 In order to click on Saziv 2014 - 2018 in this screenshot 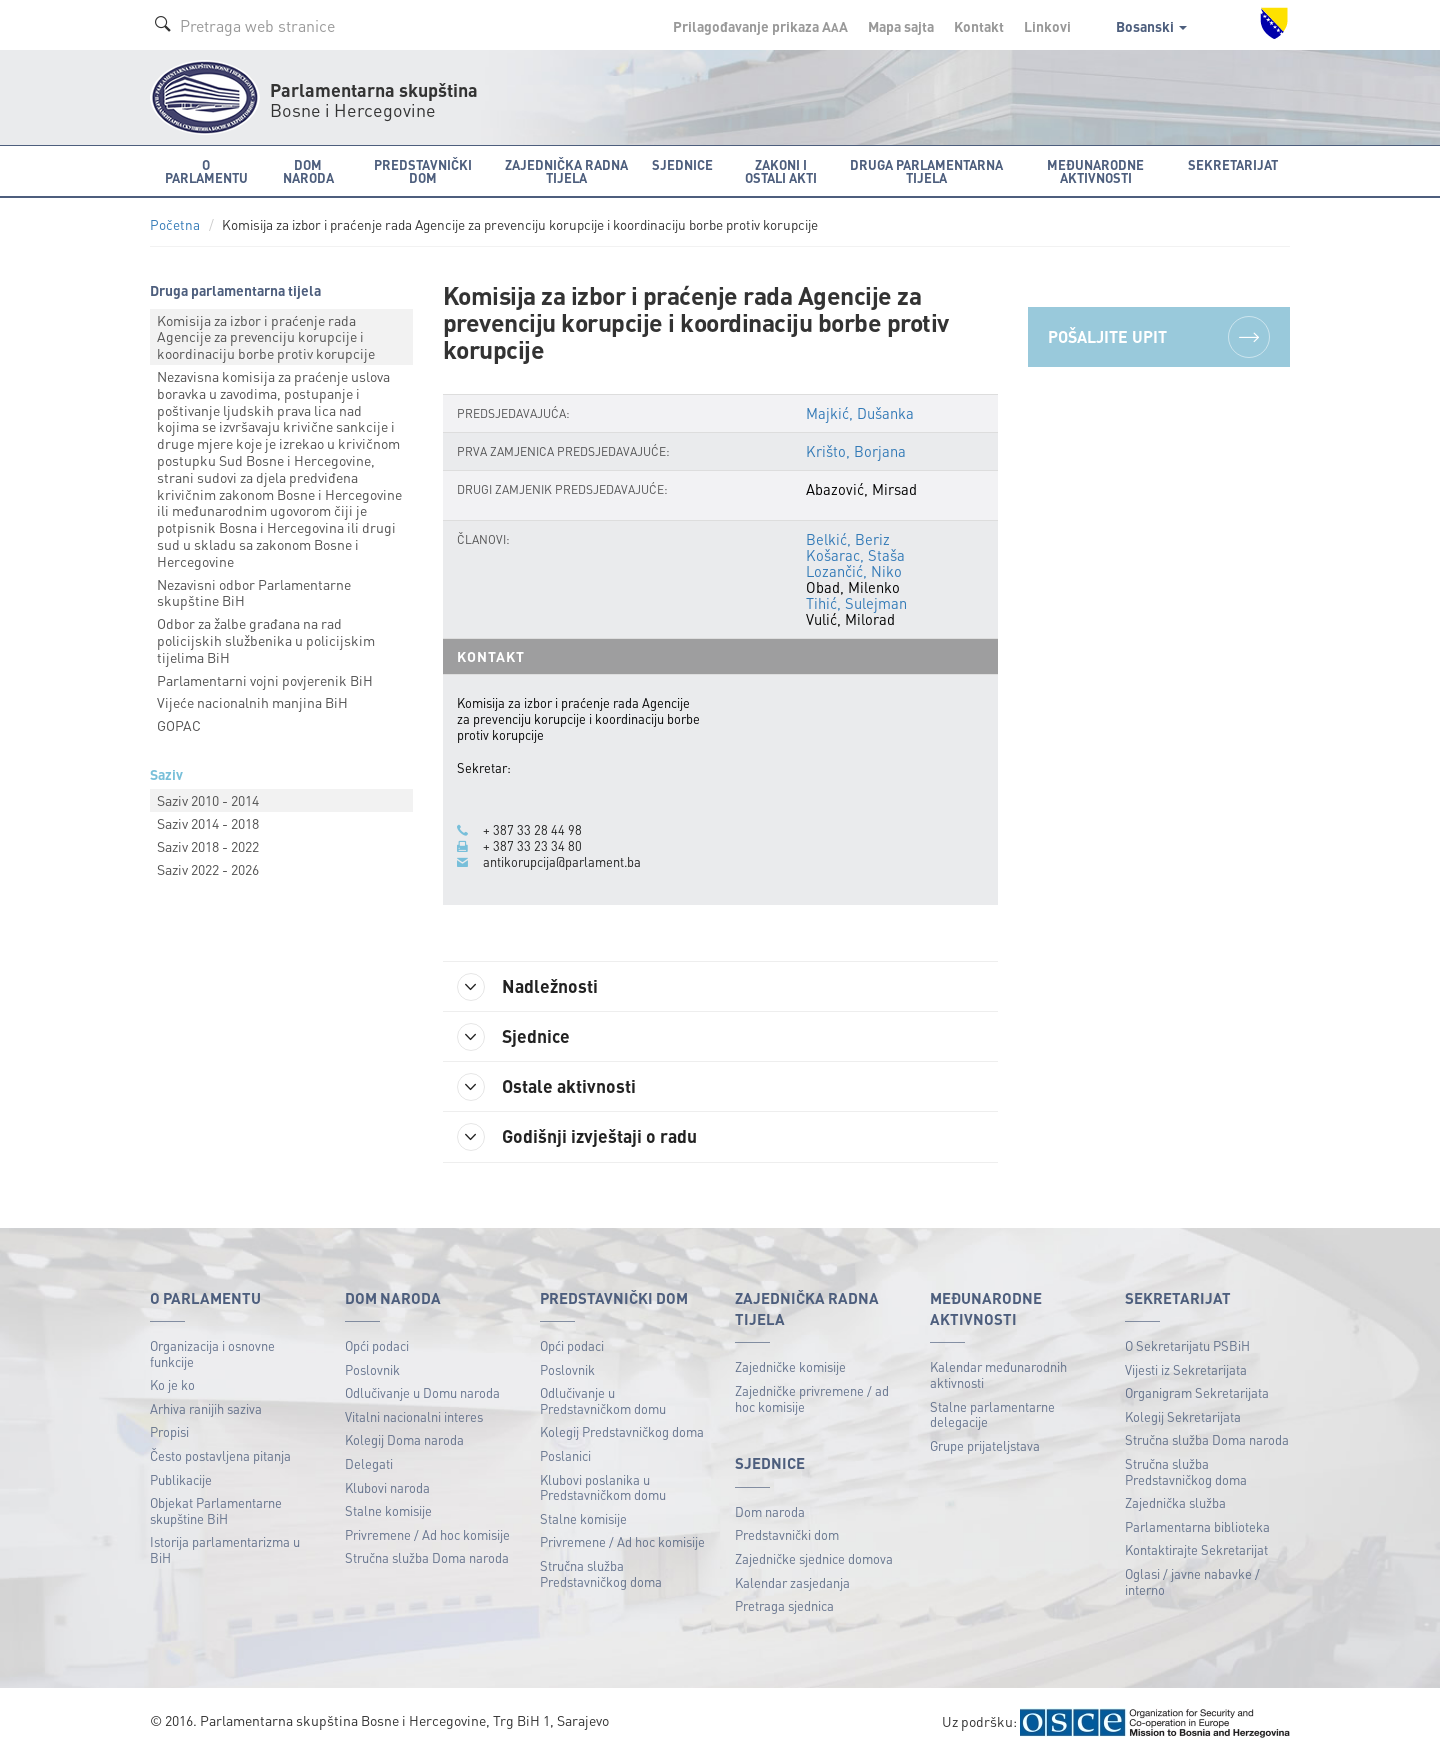, I will do `click(208, 823)`.